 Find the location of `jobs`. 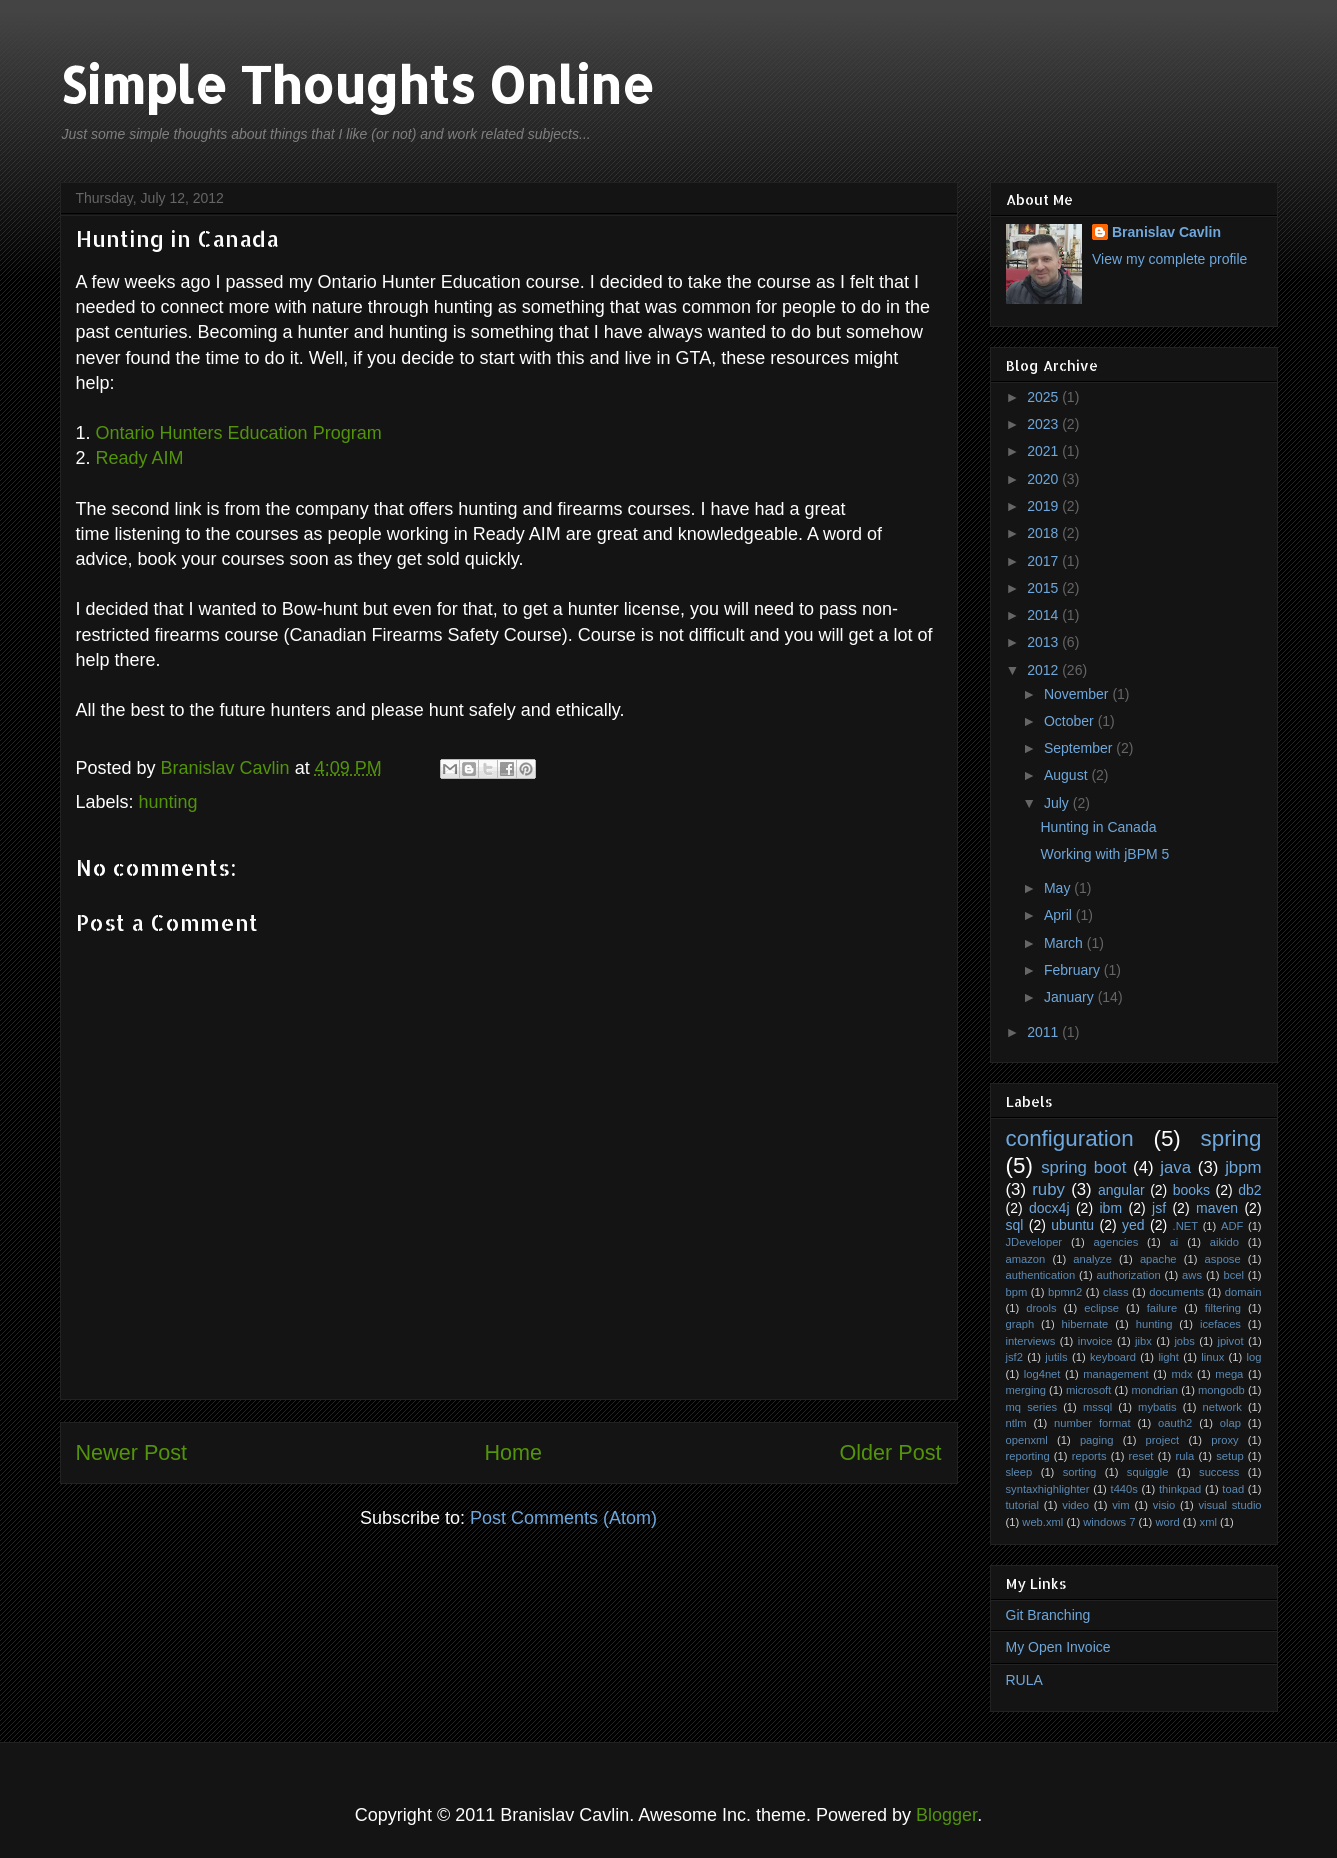

jobs is located at coordinates (1184, 1341).